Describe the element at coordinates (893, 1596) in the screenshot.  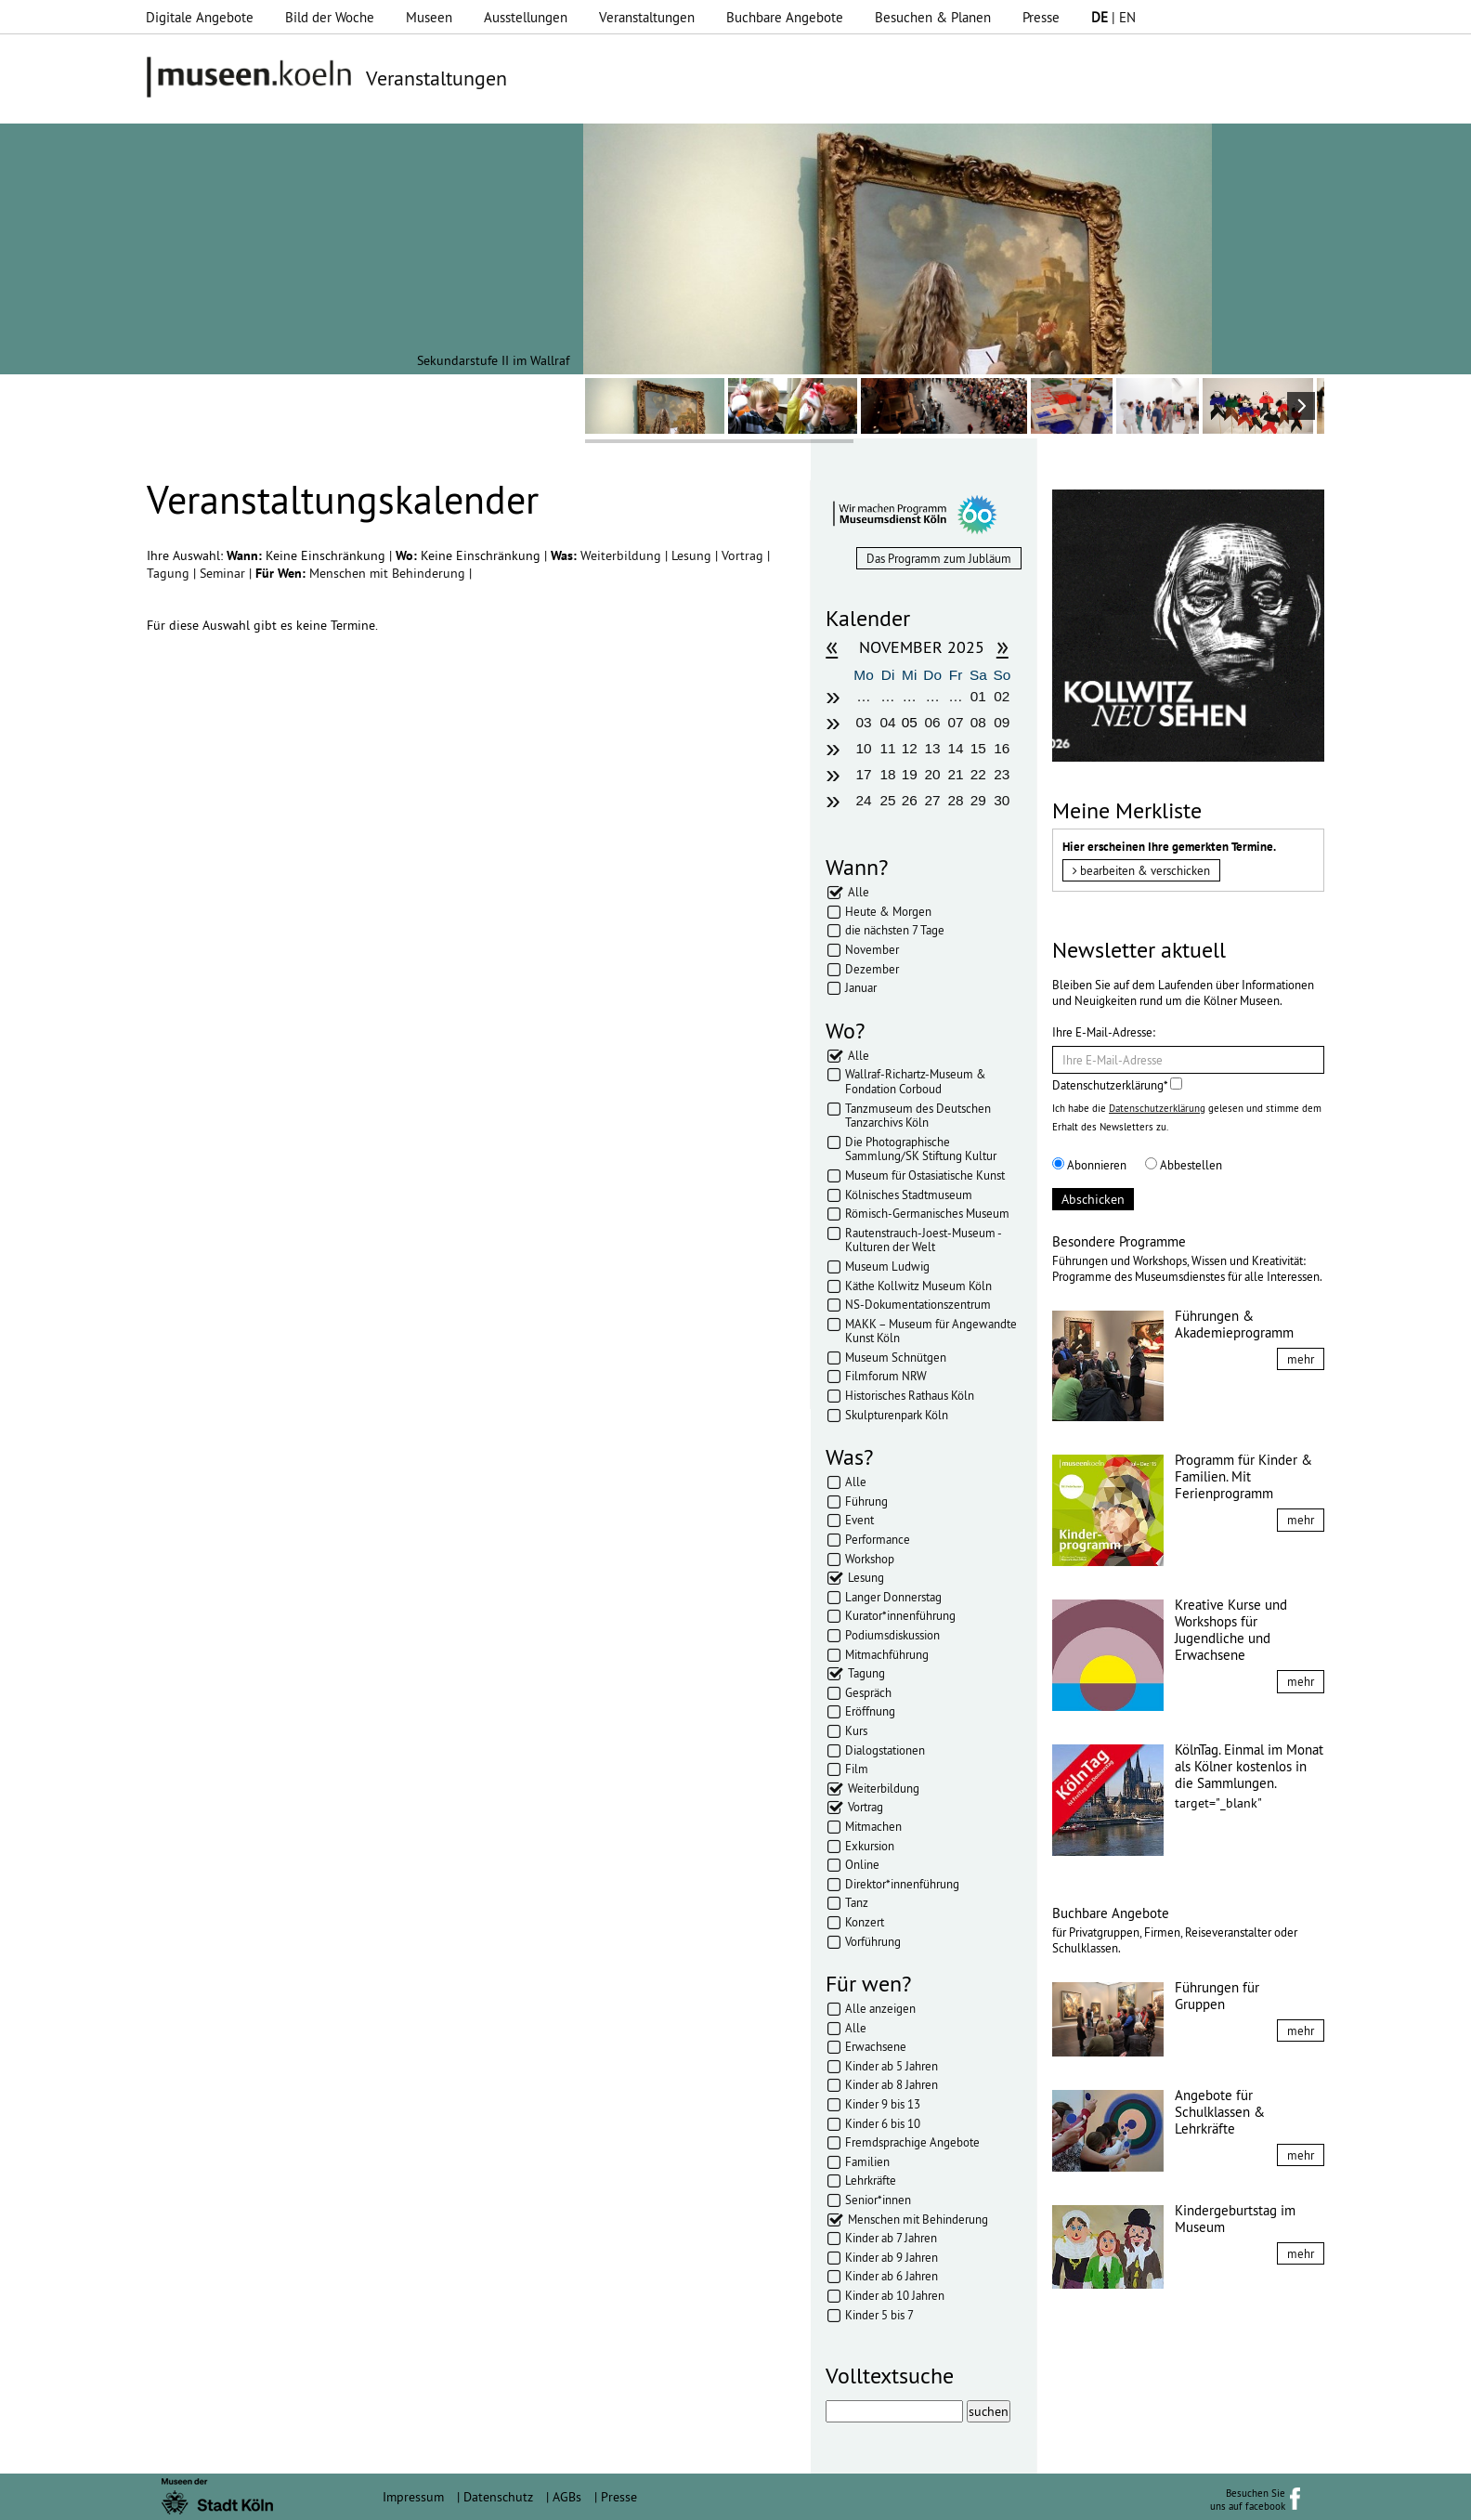
I see `Langer Donnerstag` at that location.